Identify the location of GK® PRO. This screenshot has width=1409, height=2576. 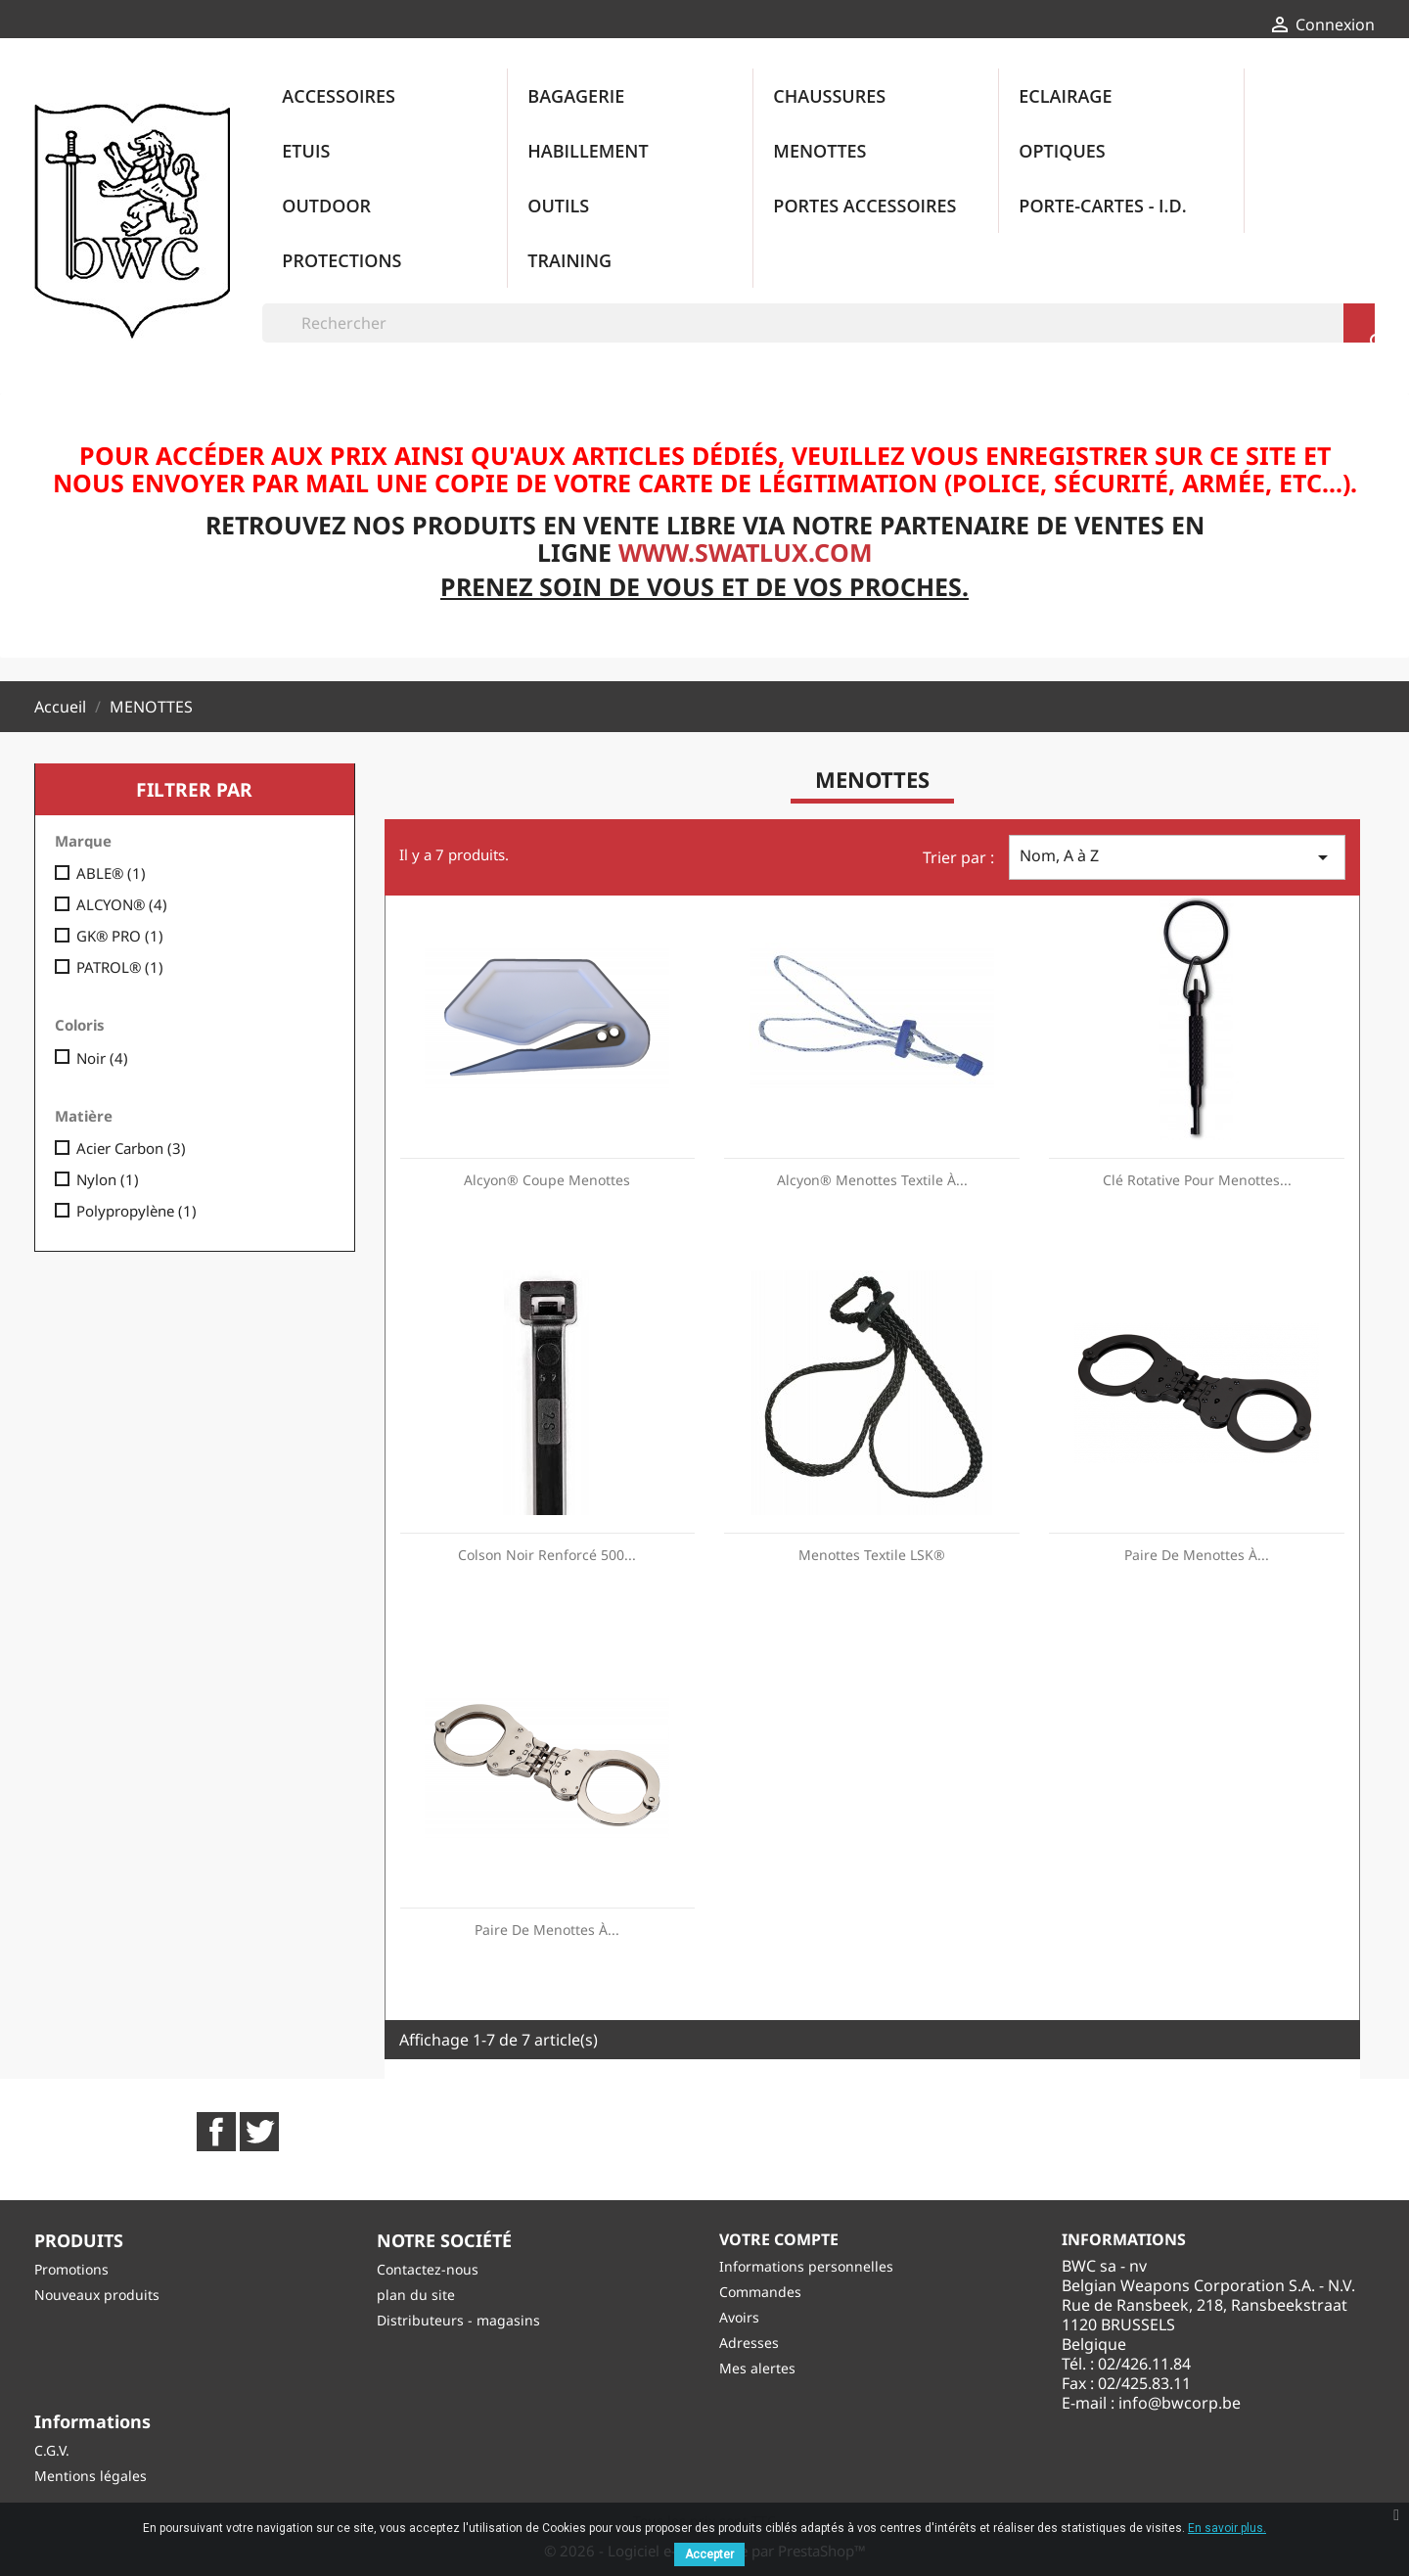
(119, 935).